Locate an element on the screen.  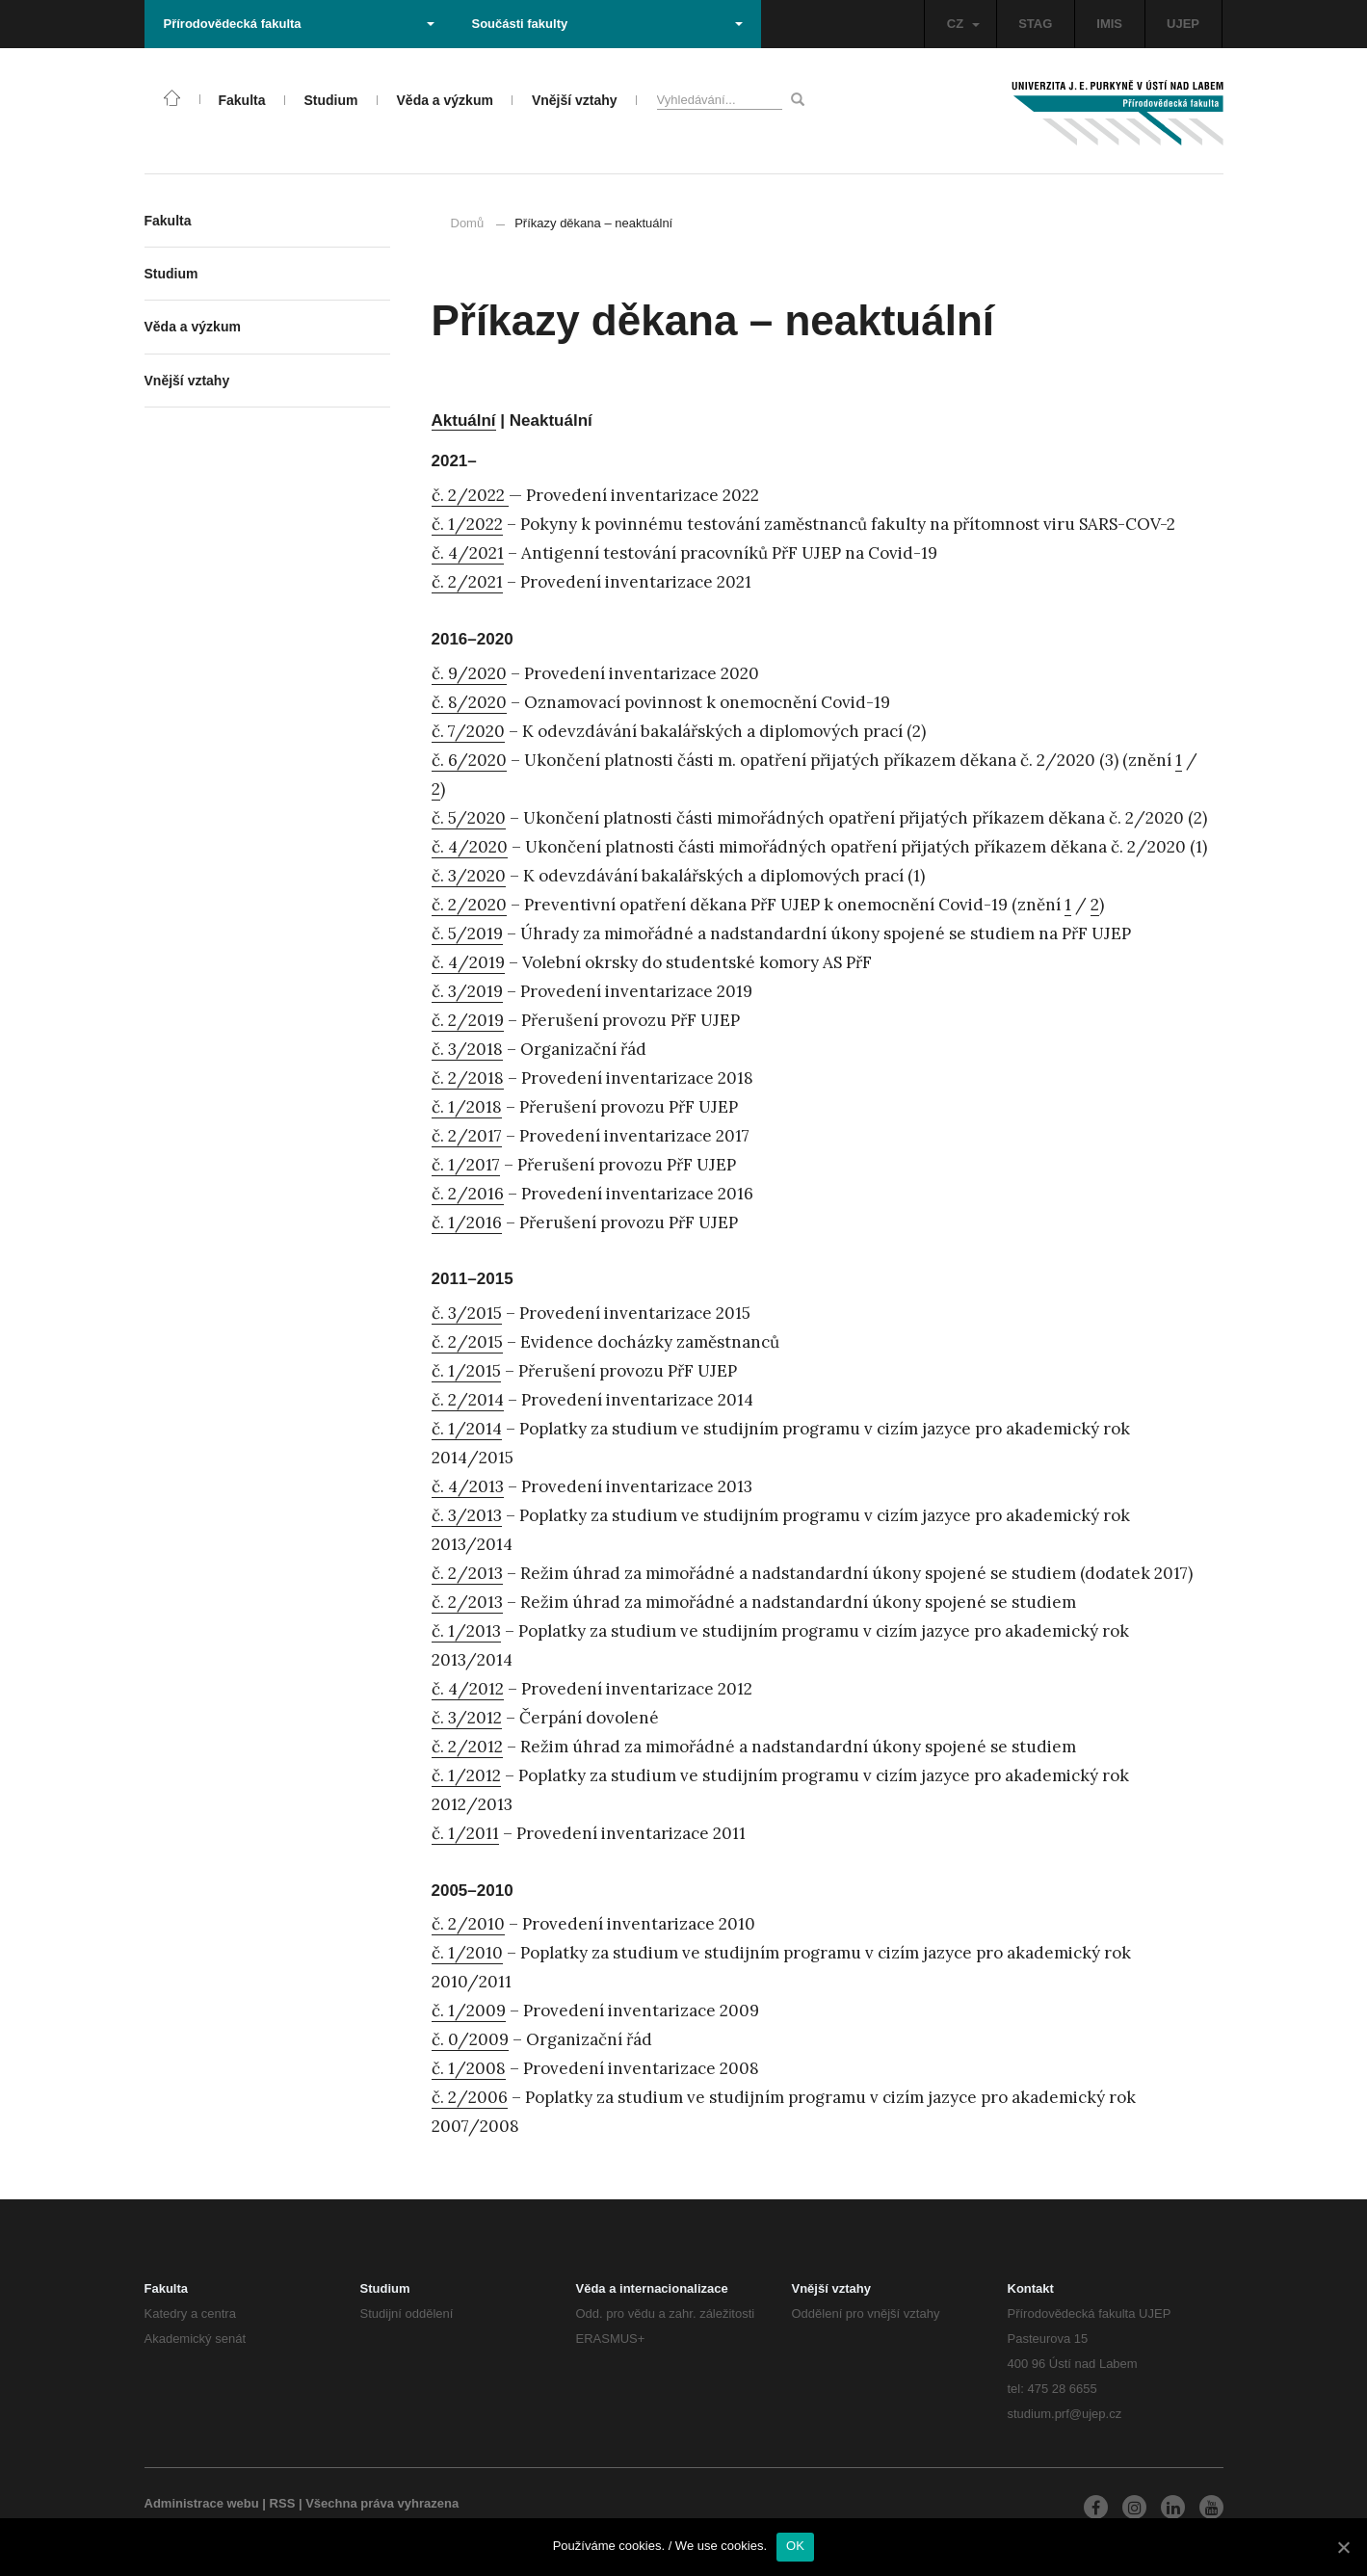
č. 4/2020 is located at coordinates (470, 846).